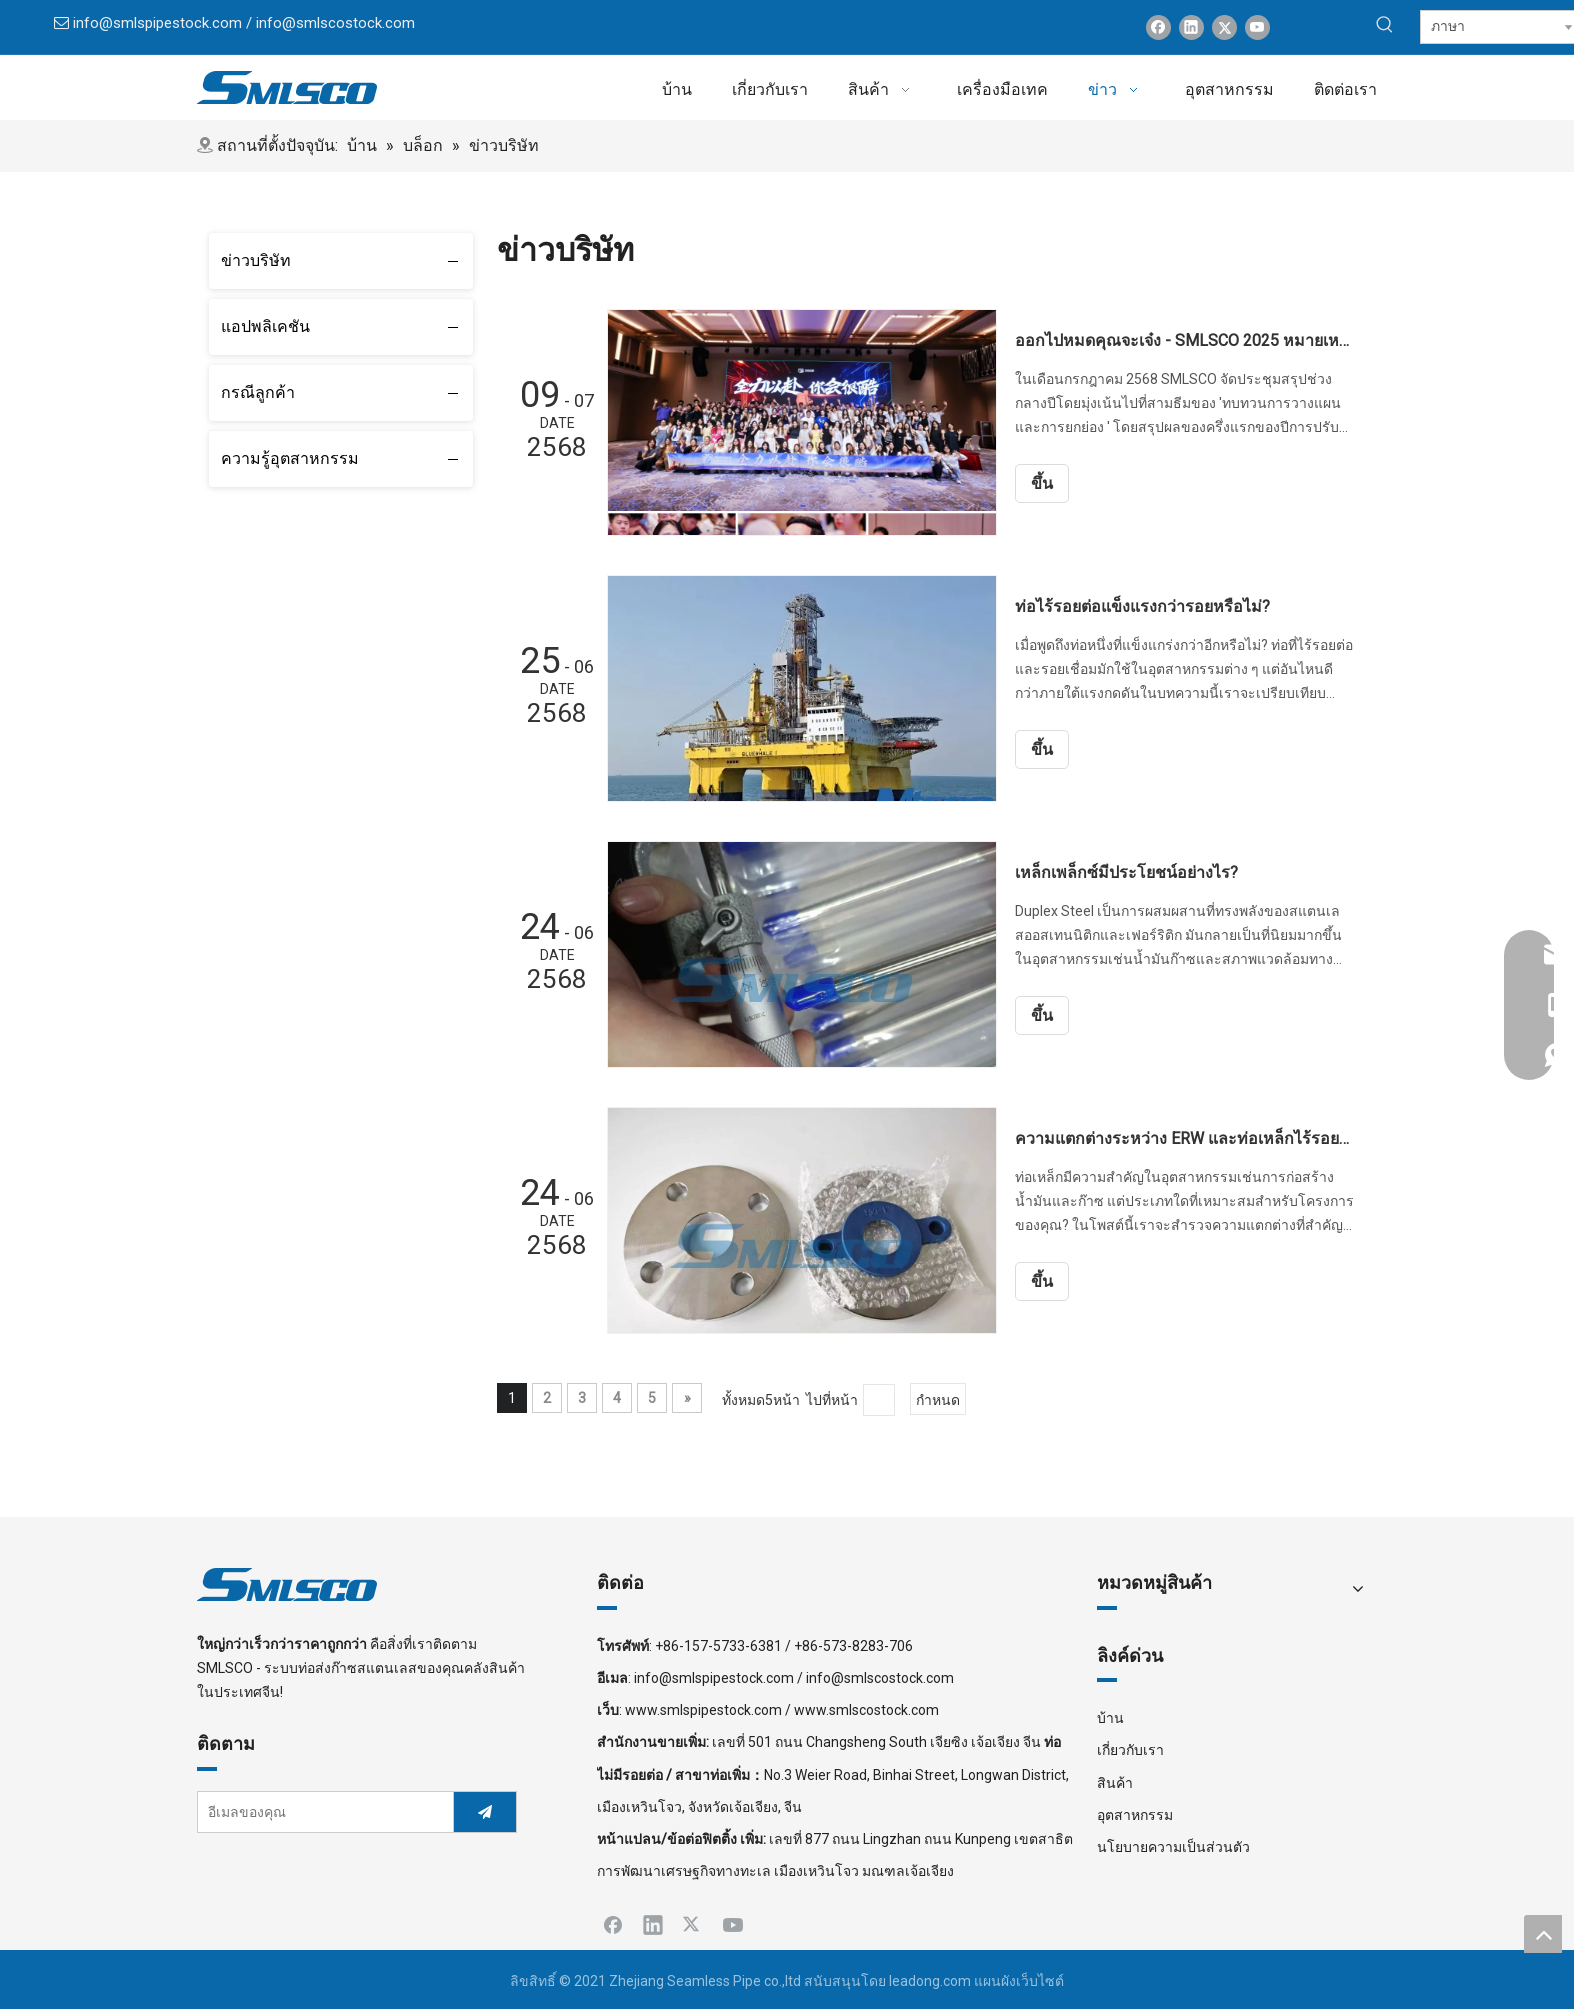  Describe the element at coordinates (256, 260) in the screenshot. I see `ข่าวบริษัท` at that location.